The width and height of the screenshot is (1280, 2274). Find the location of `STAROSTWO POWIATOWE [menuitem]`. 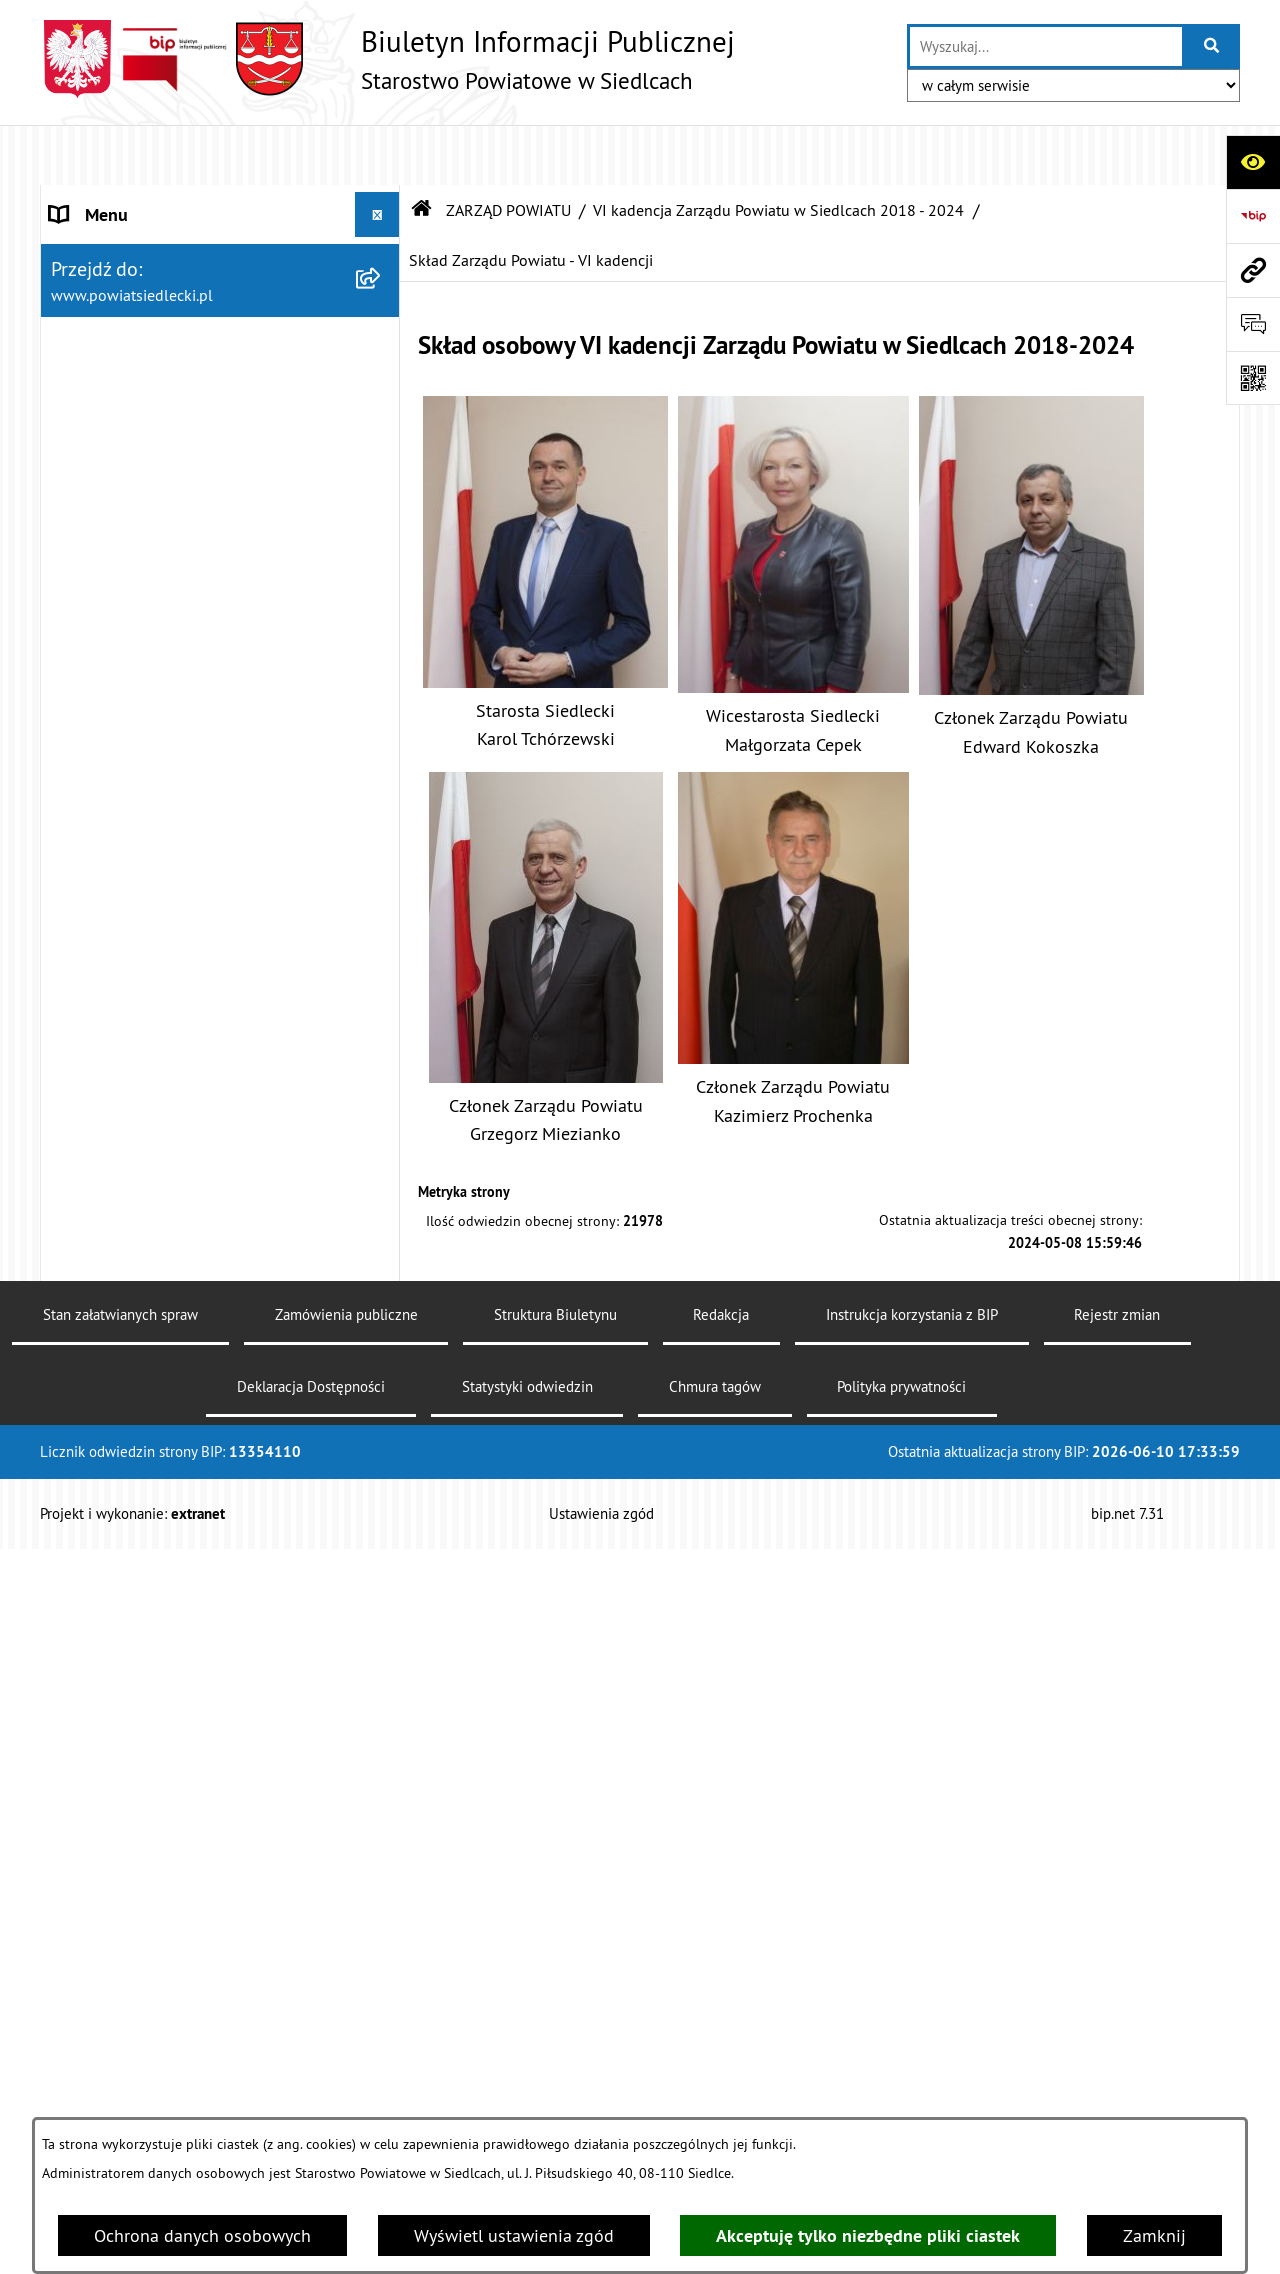

STAROSTWO POWIATOWE [menuitem] is located at coordinates (151, 199).